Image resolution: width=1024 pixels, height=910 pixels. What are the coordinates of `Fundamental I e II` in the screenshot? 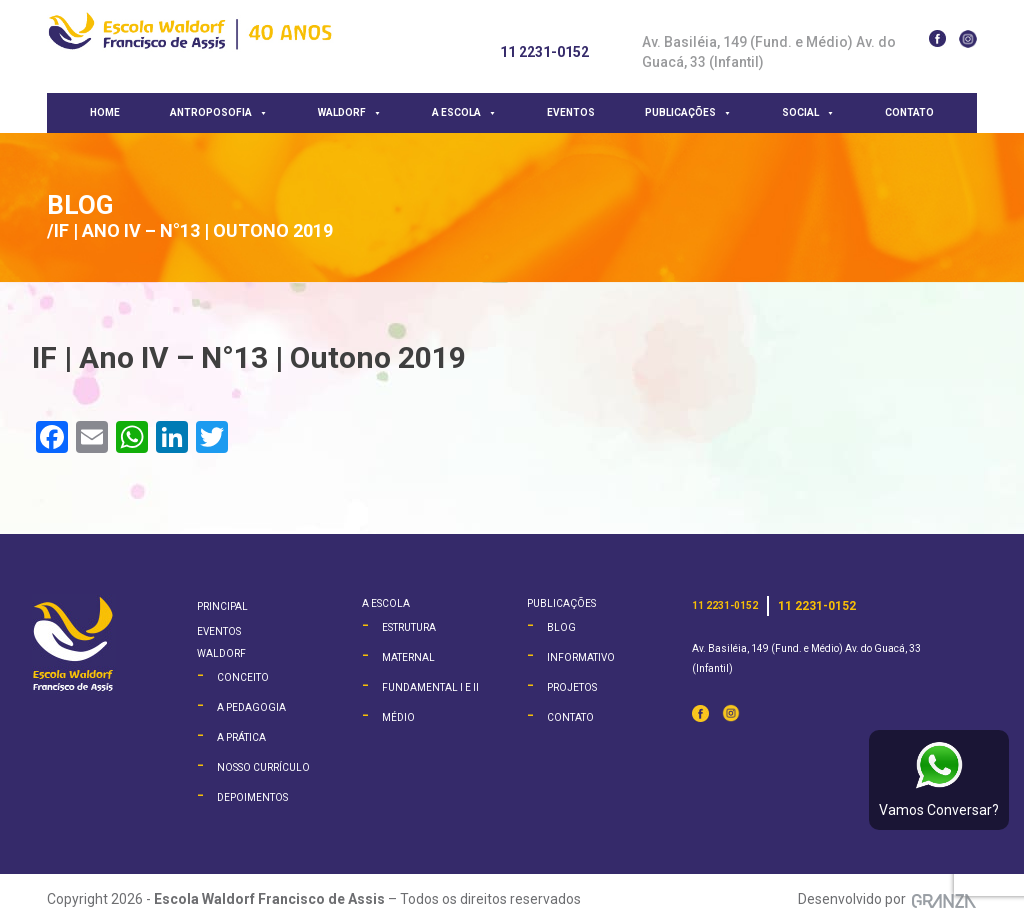 It's located at (430, 687).